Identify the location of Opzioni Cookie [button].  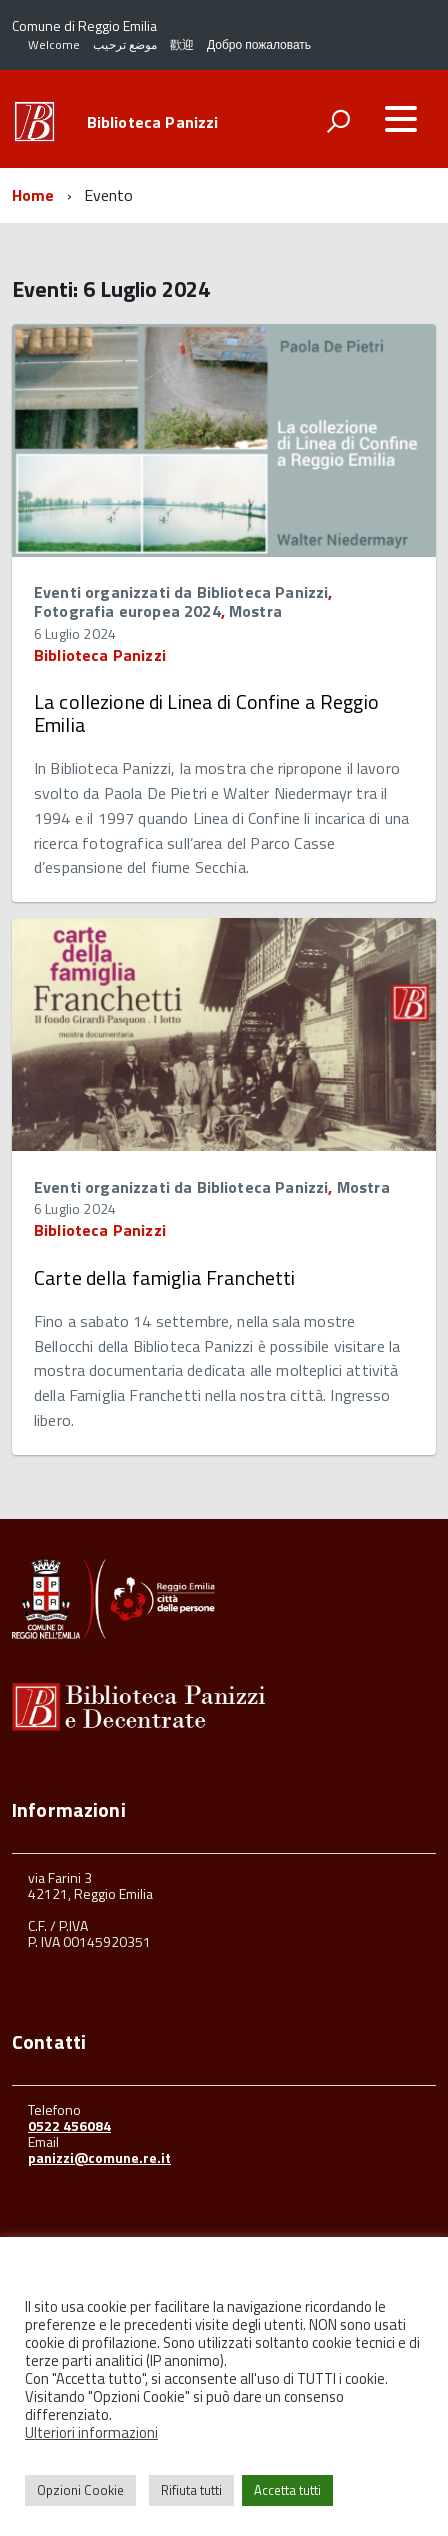
(80, 2490).